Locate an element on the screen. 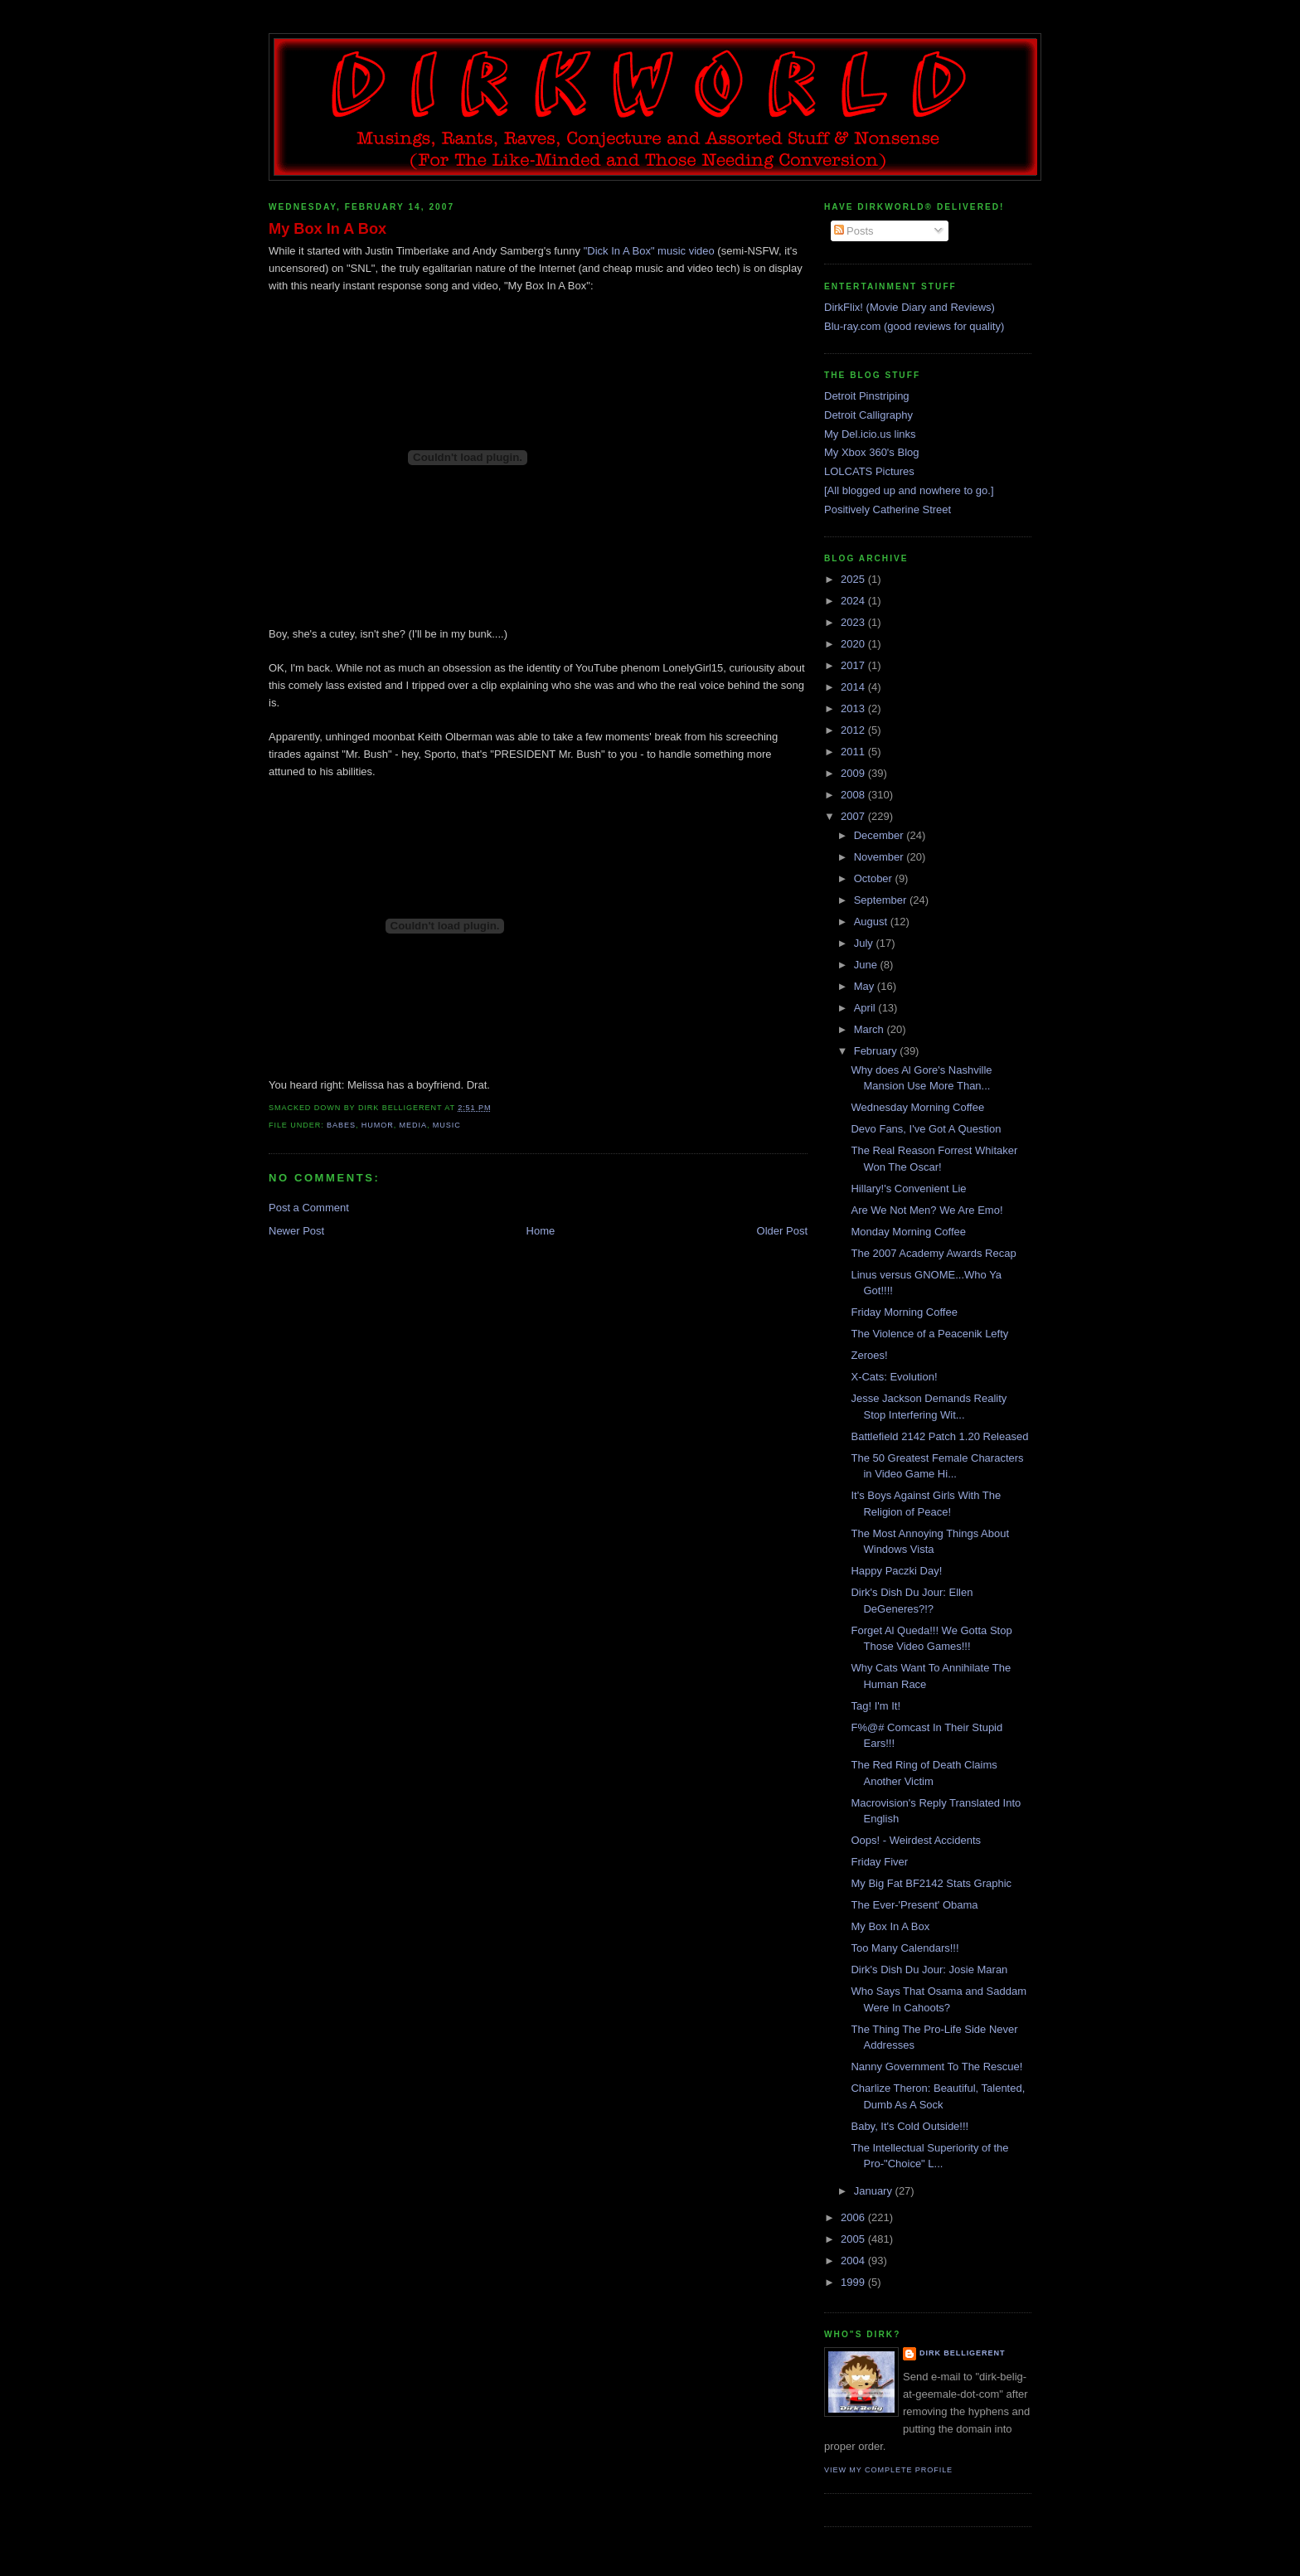 This screenshot has width=1300, height=2576. Older Post is located at coordinates (782, 1231).